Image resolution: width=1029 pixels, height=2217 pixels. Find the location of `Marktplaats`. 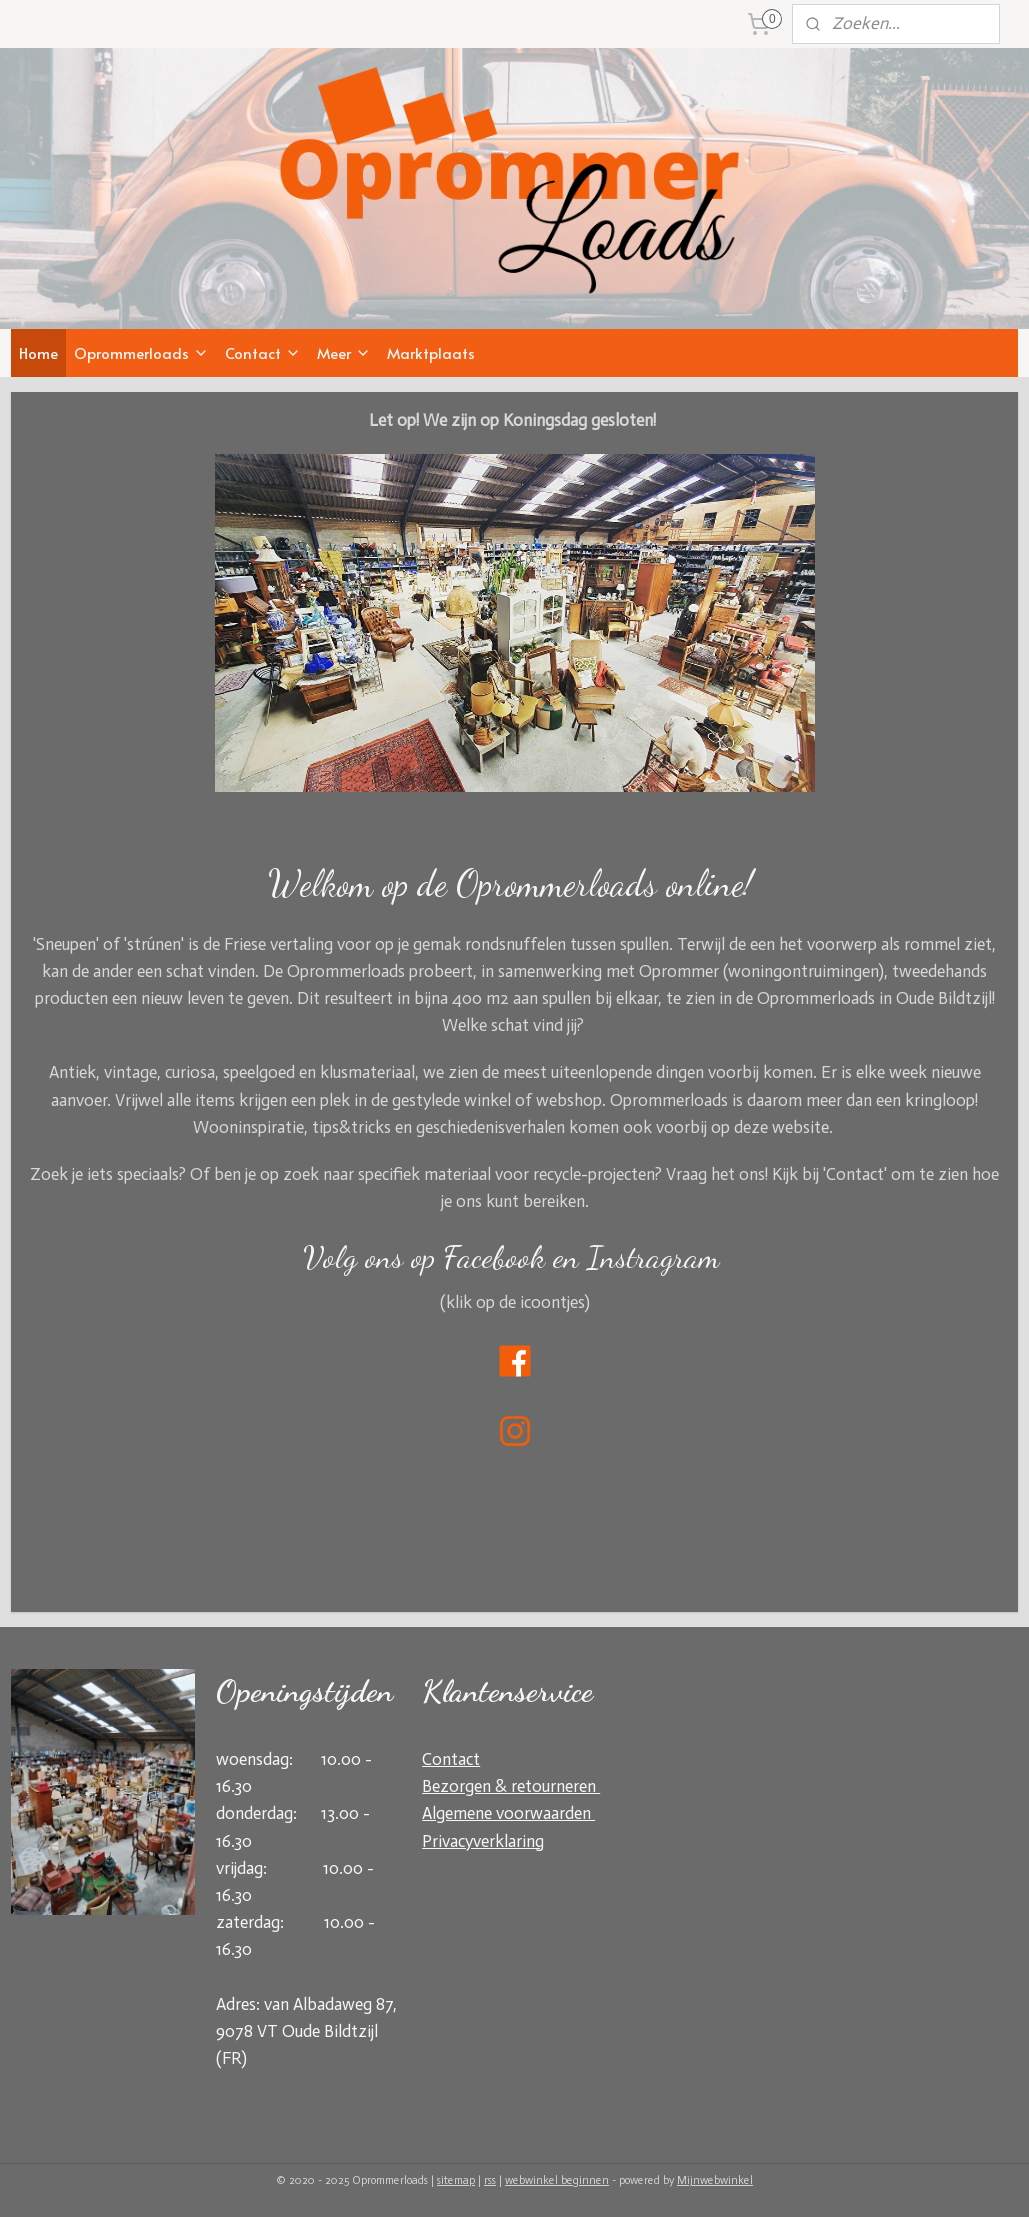

Marktplaats is located at coordinates (431, 353).